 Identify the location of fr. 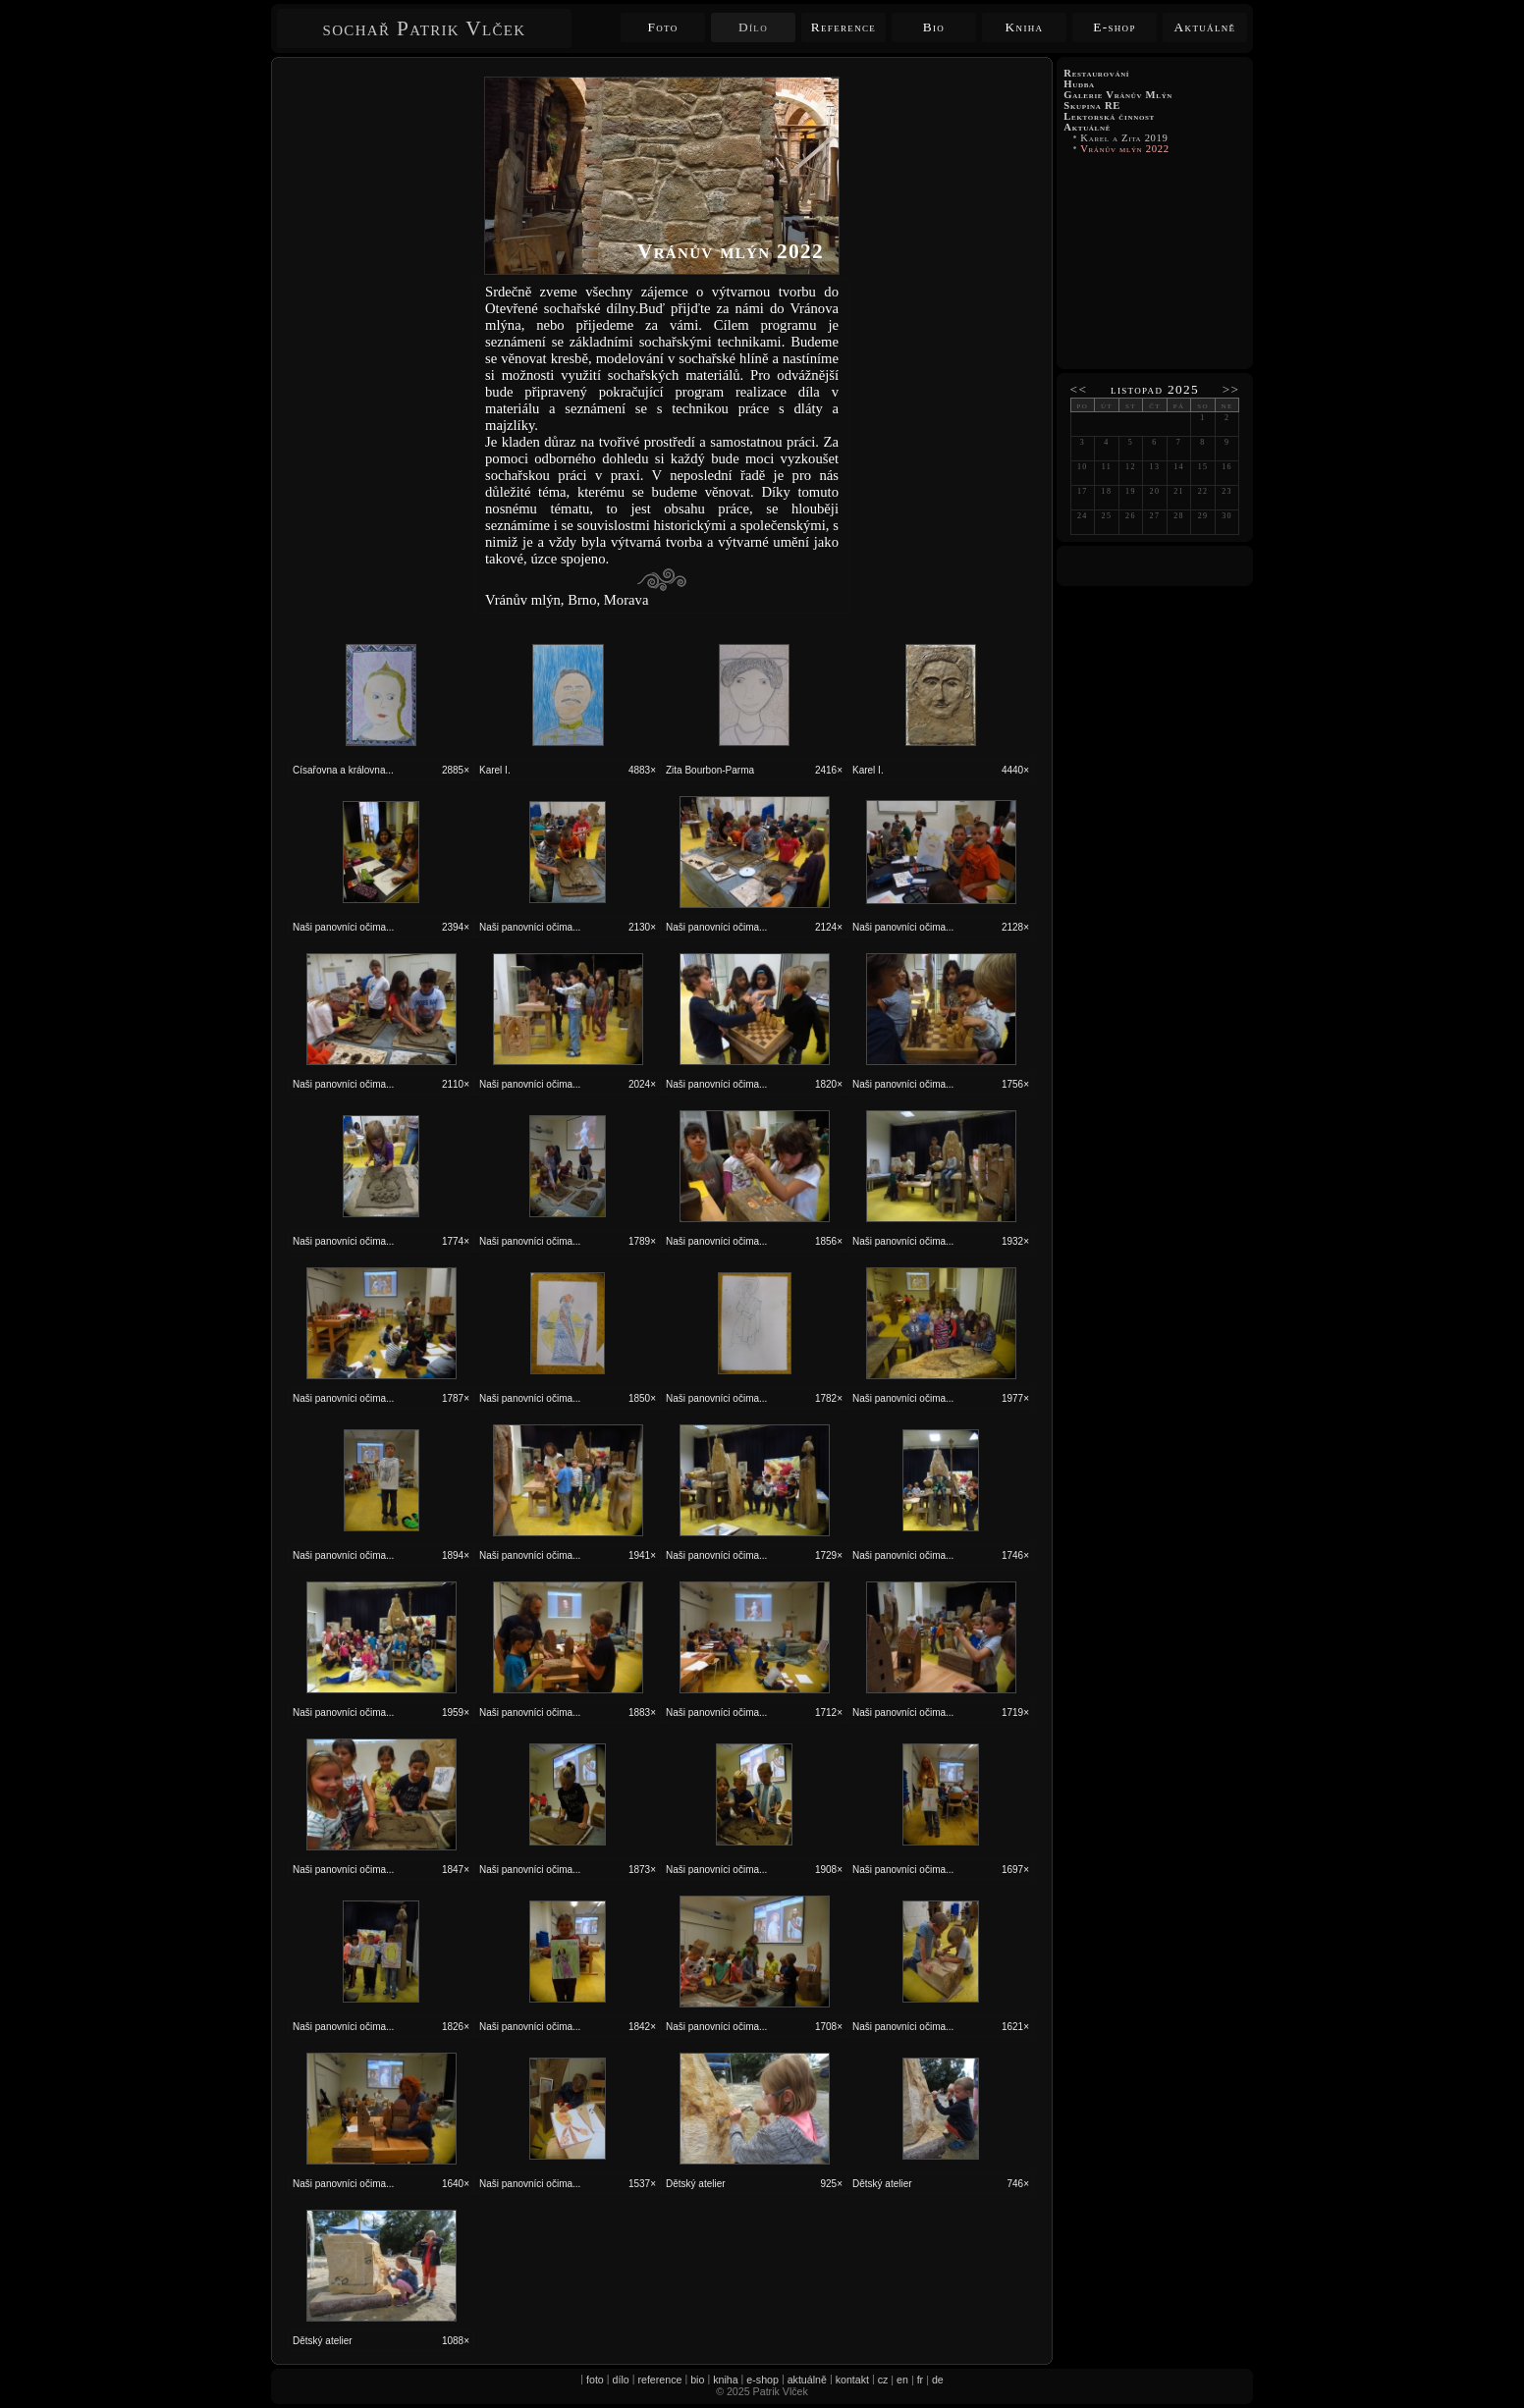
(920, 2379).